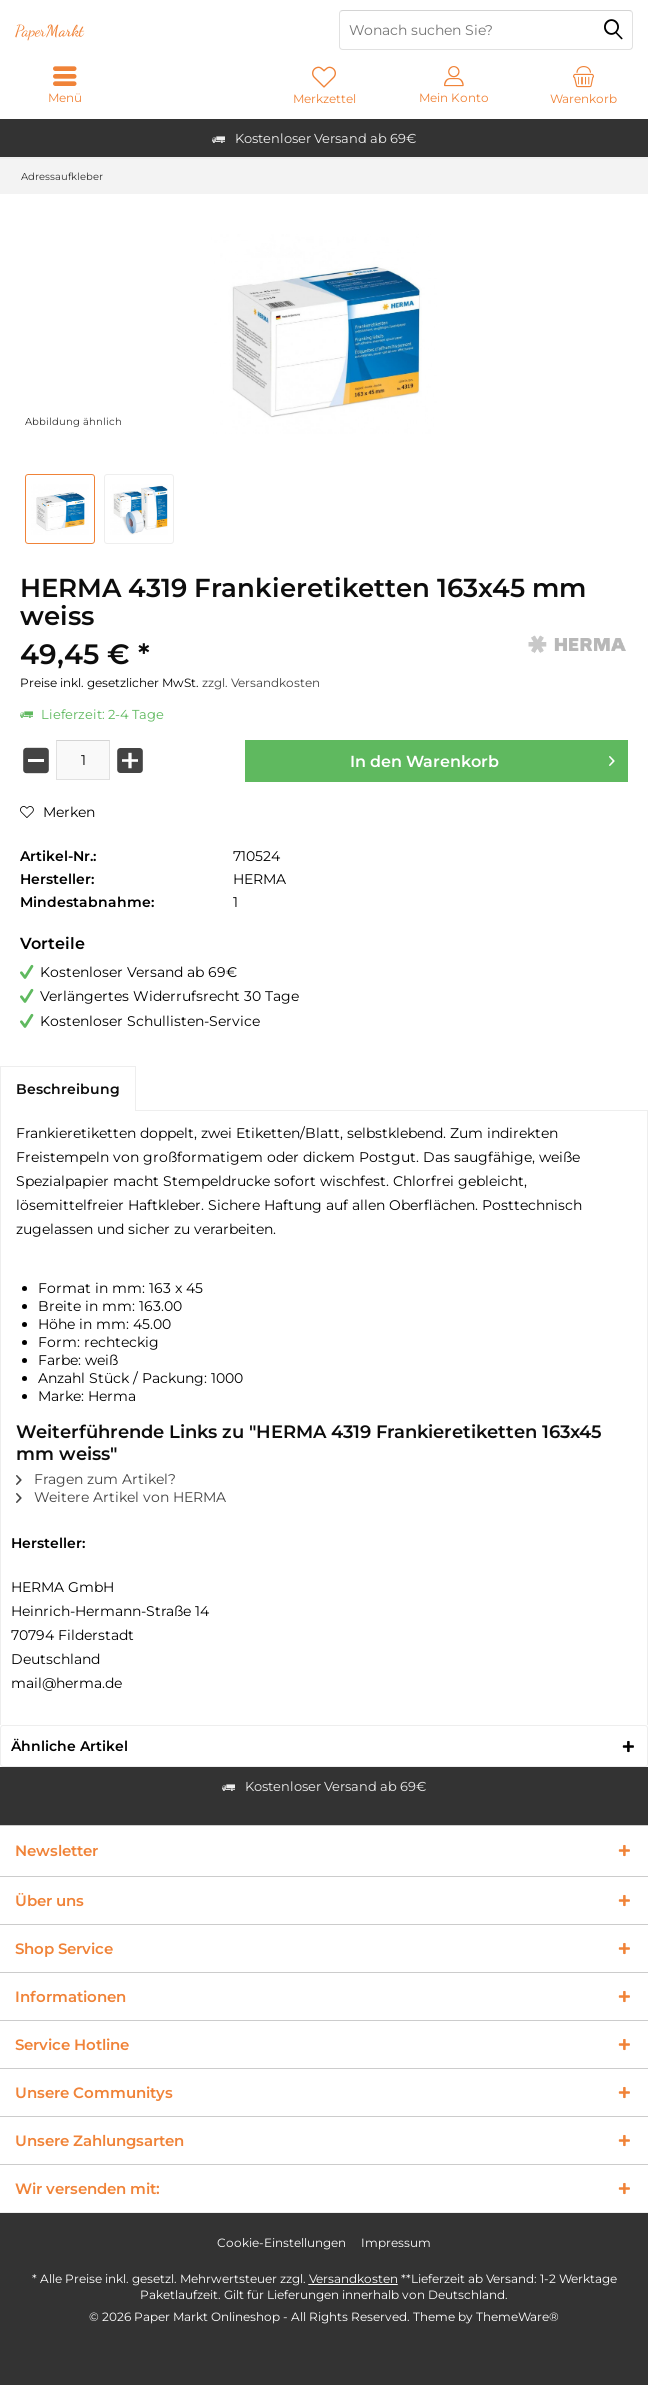 The height and width of the screenshot is (2385, 648). Describe the element at coordinates (396, 2242) in the screenshot. I see `Impressum` at that location.